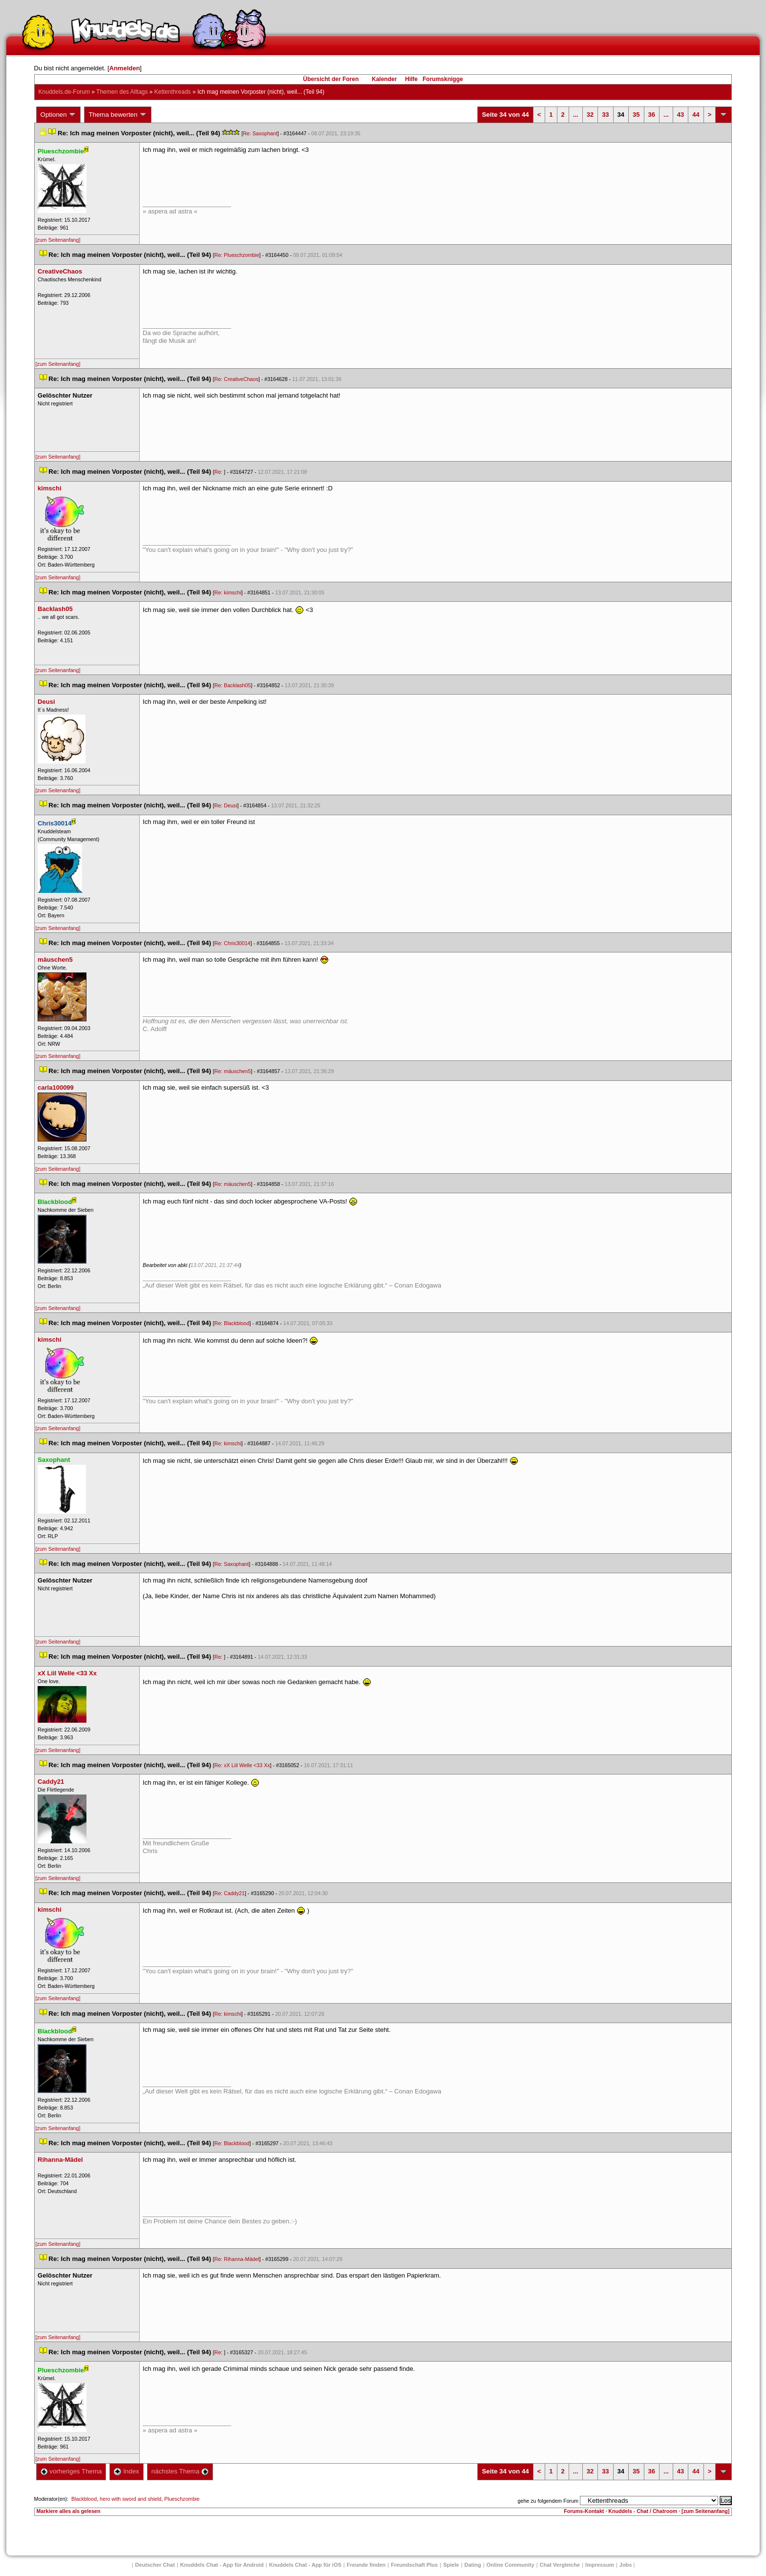  What do you see at coordinates (124, 68) in the screenshot?
I see `Anmelden` at bounding box center [124, 68].